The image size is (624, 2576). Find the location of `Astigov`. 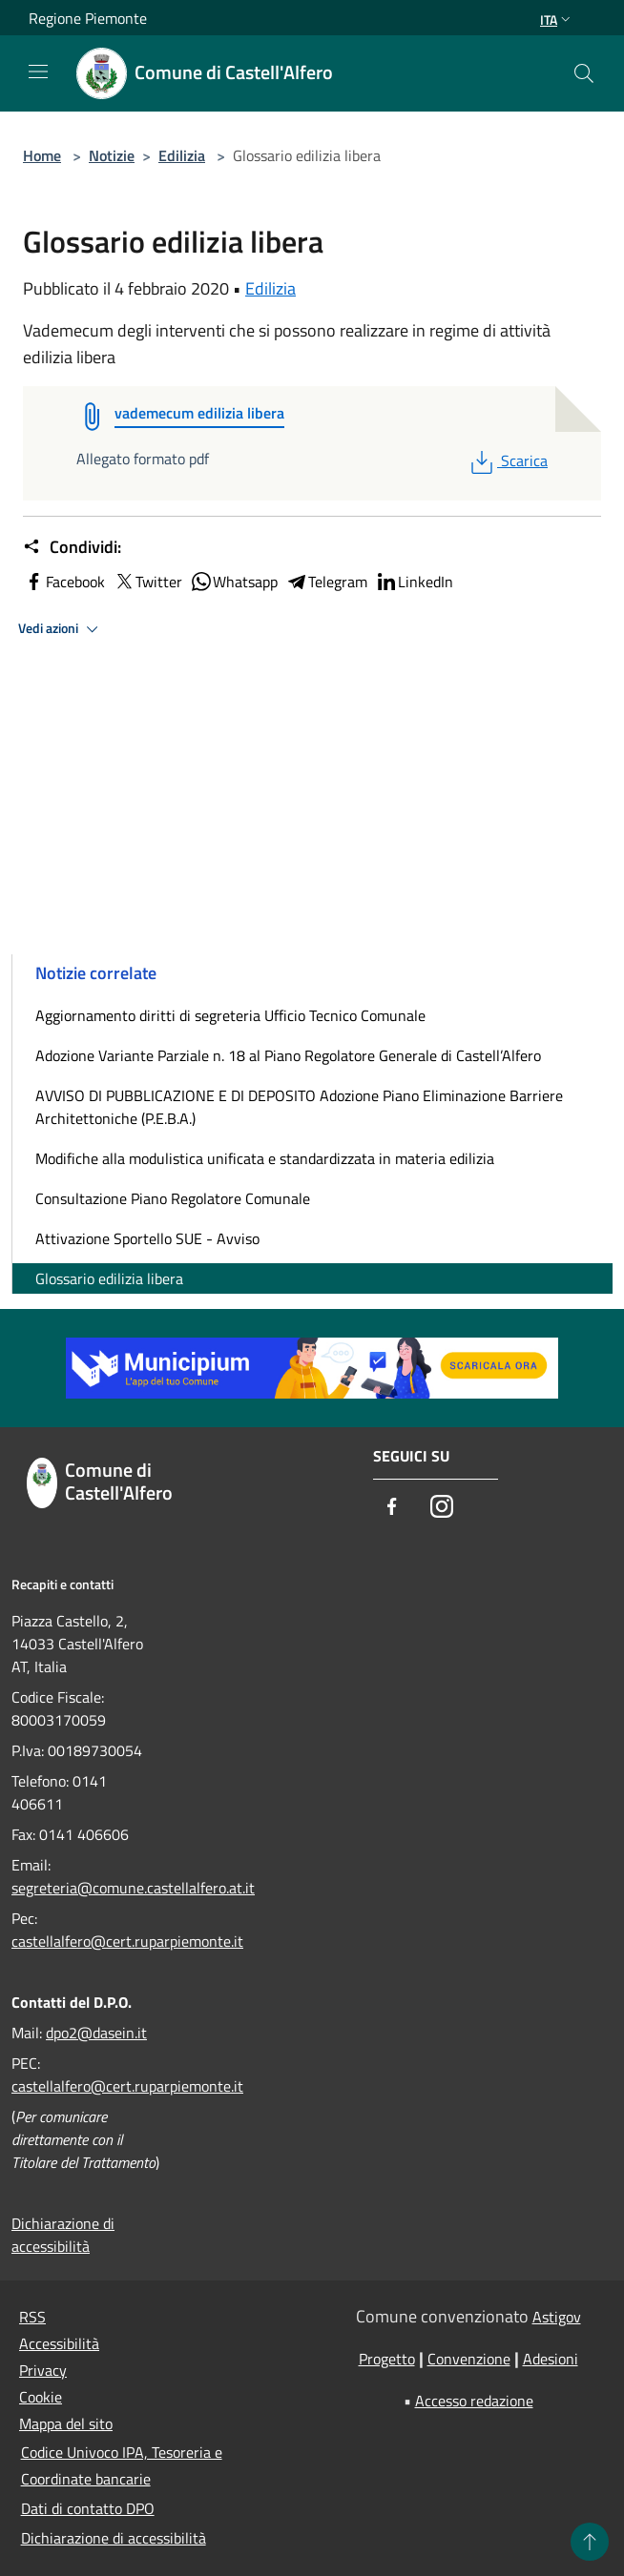

Astigov is located at coordinates (556, 2316).